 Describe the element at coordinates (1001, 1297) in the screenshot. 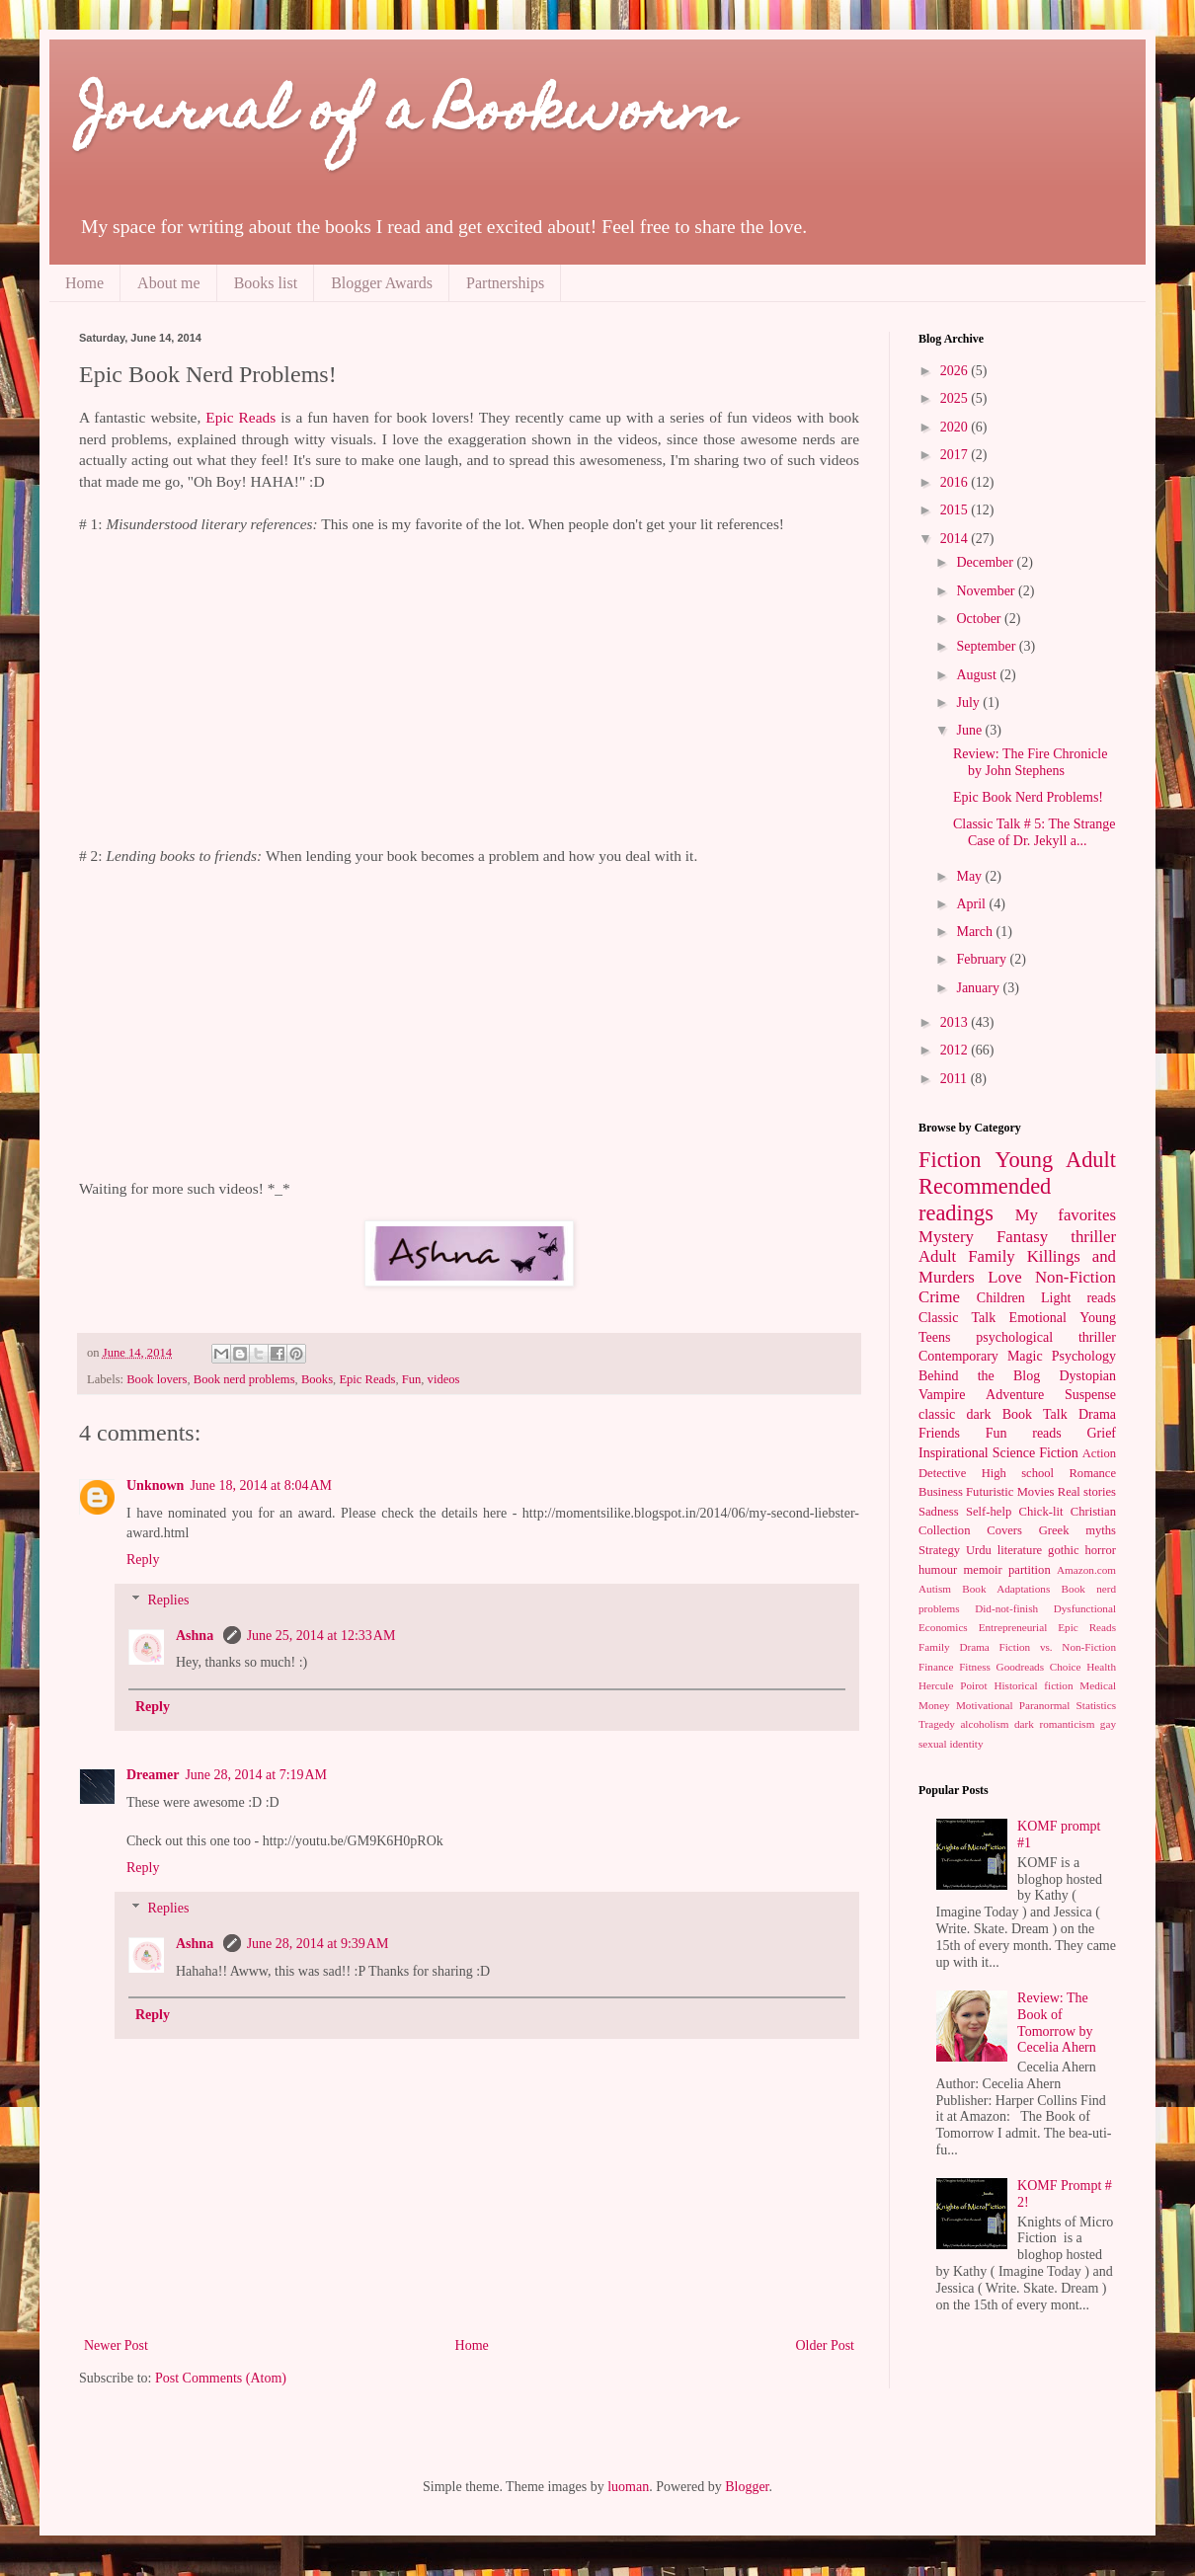

I see `Children` at that location.